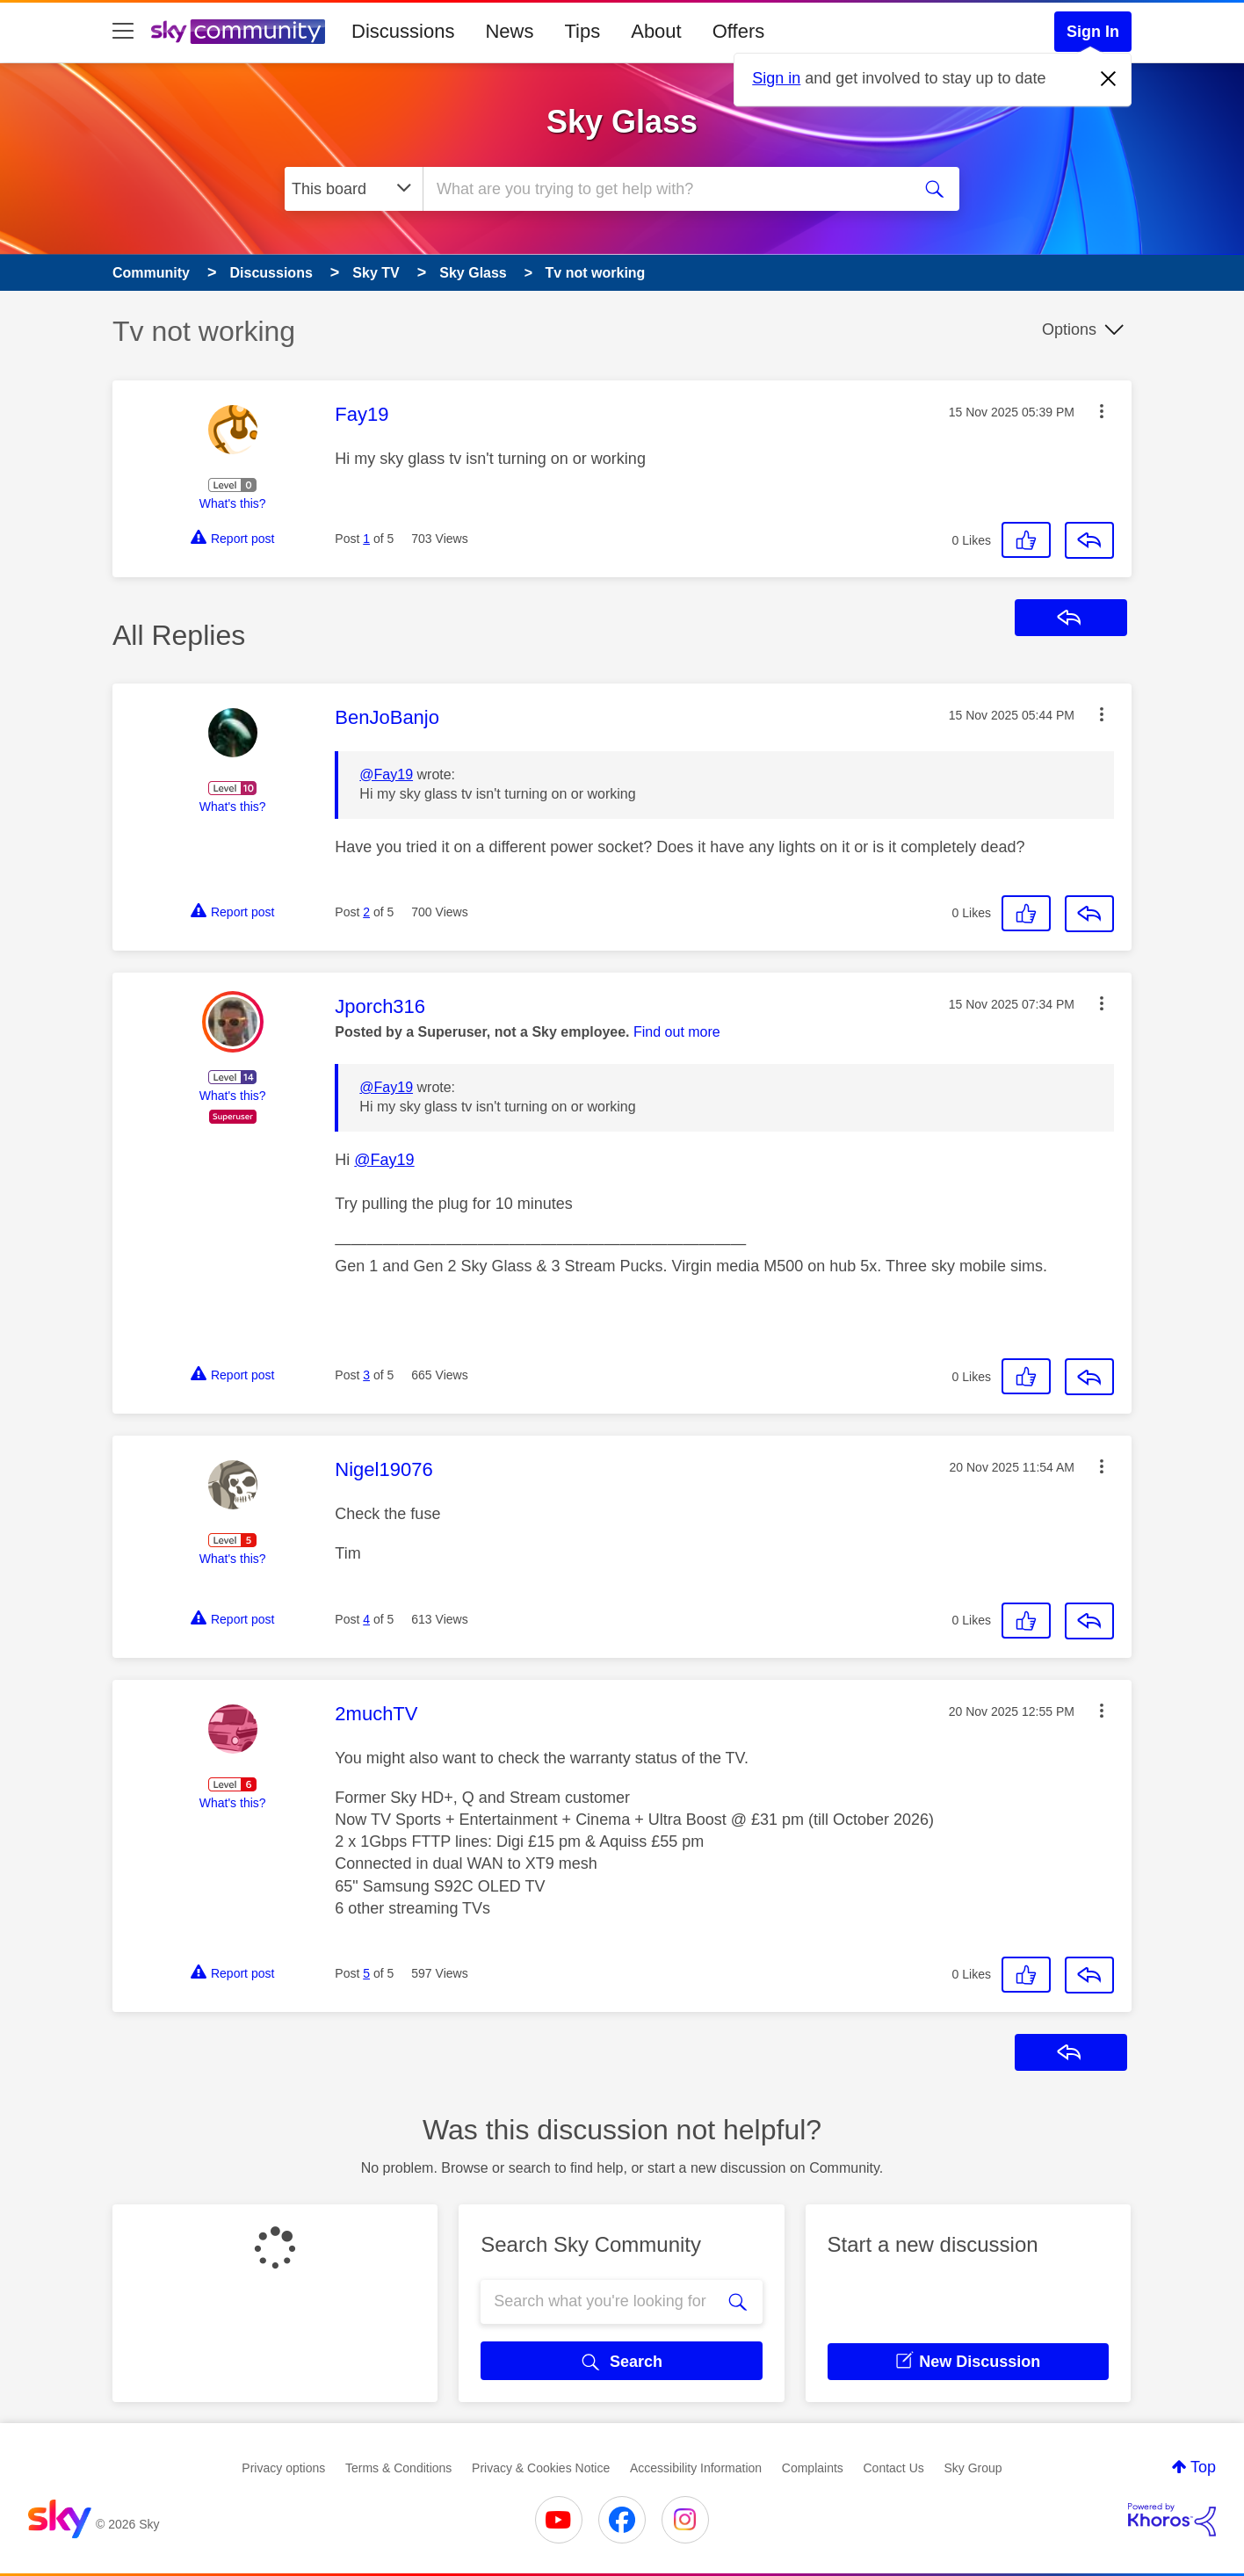 The height and width of the screenshot is (2576, 1244). What do you see at coordinates (366, 1375) in the screenshot?
I see `3 [Post 3 of 5]` at bounding box center [366, 1375].